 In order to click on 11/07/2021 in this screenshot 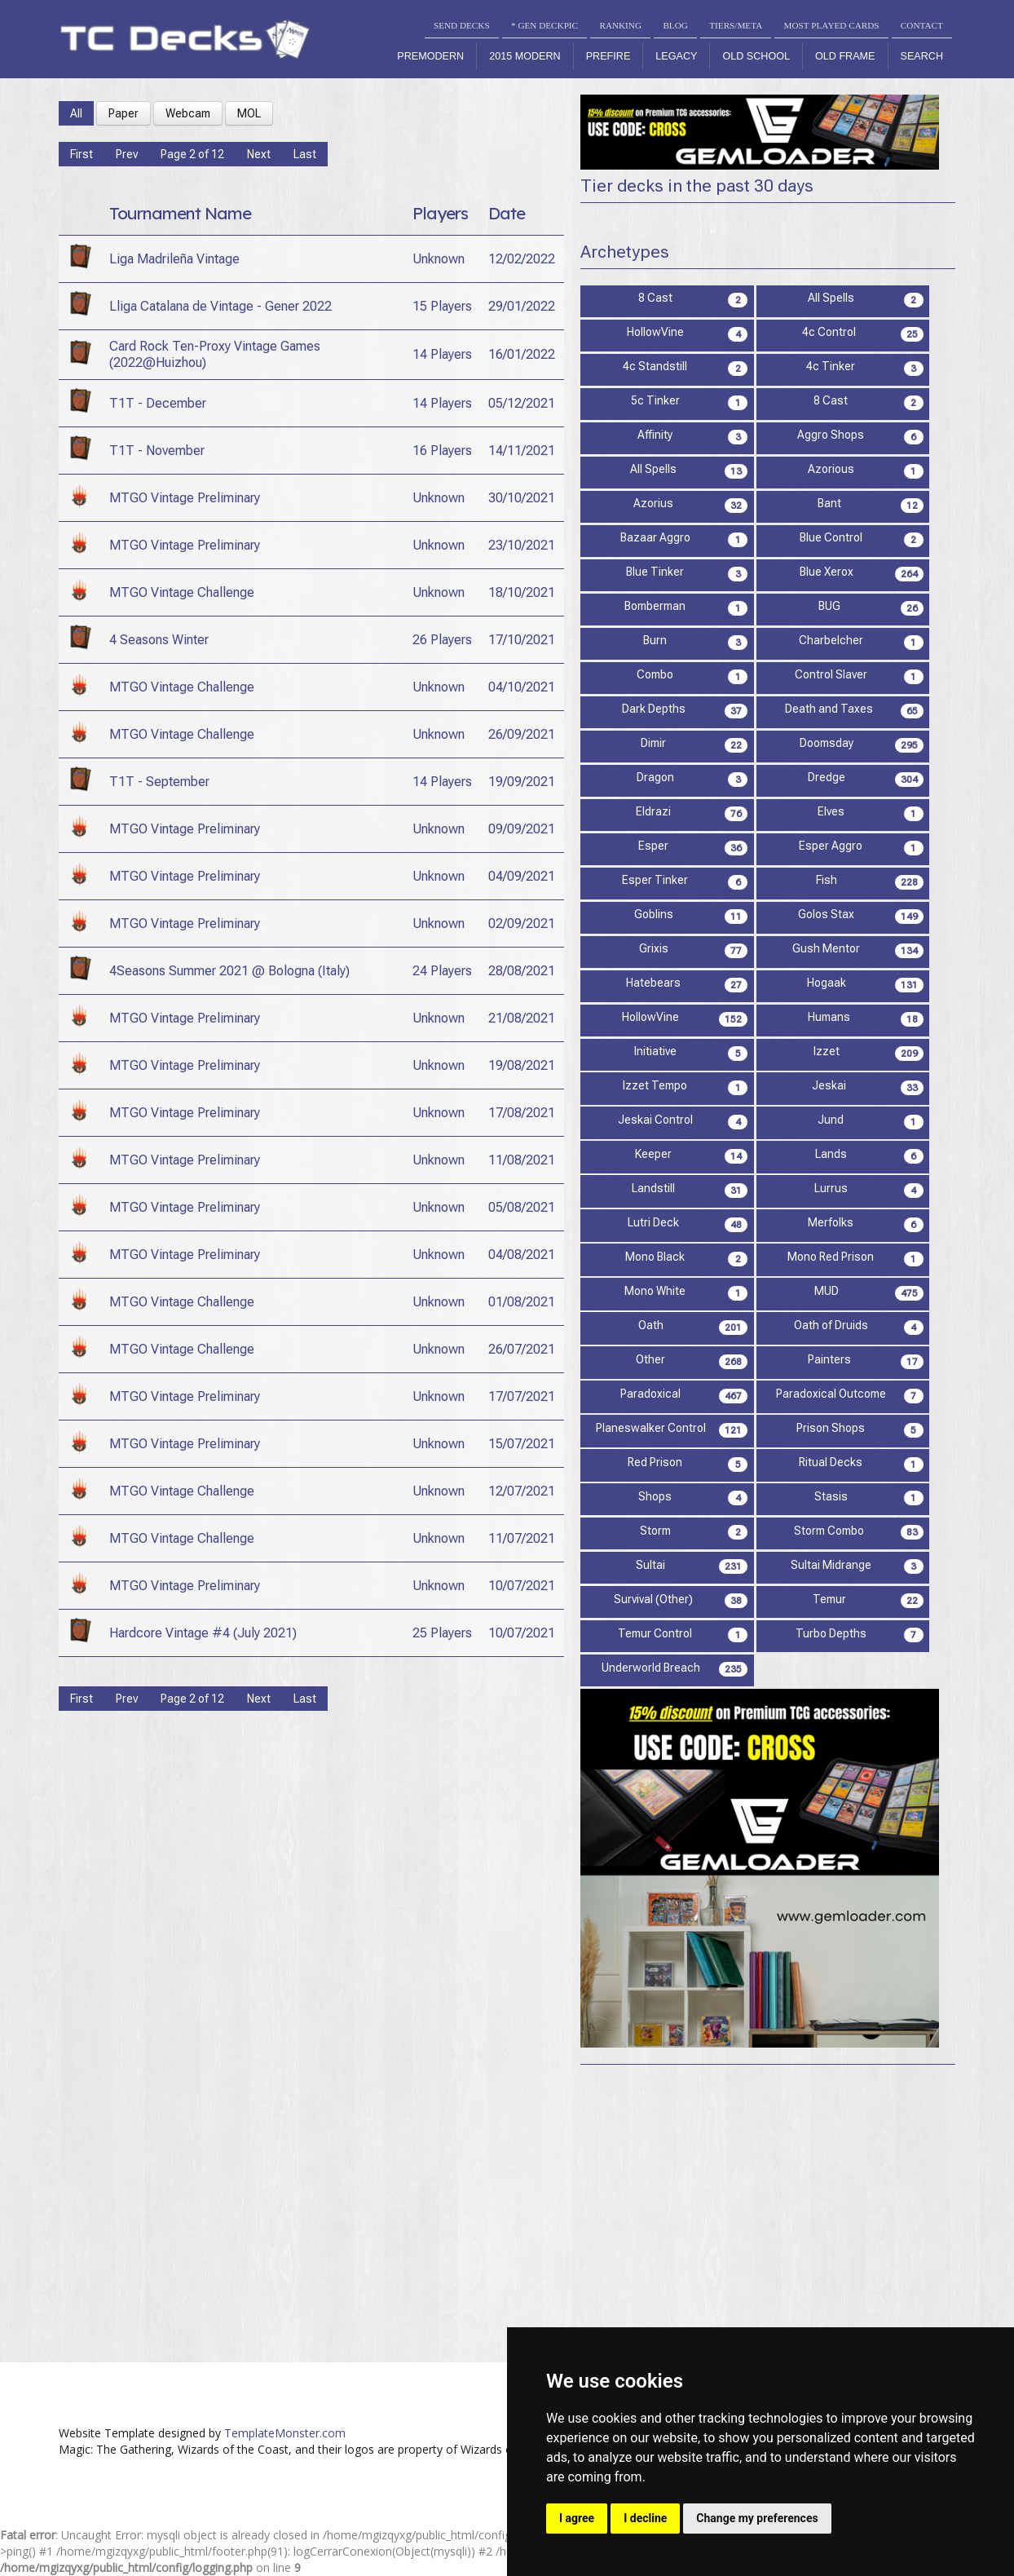, I will do `click(521, 1538)`.